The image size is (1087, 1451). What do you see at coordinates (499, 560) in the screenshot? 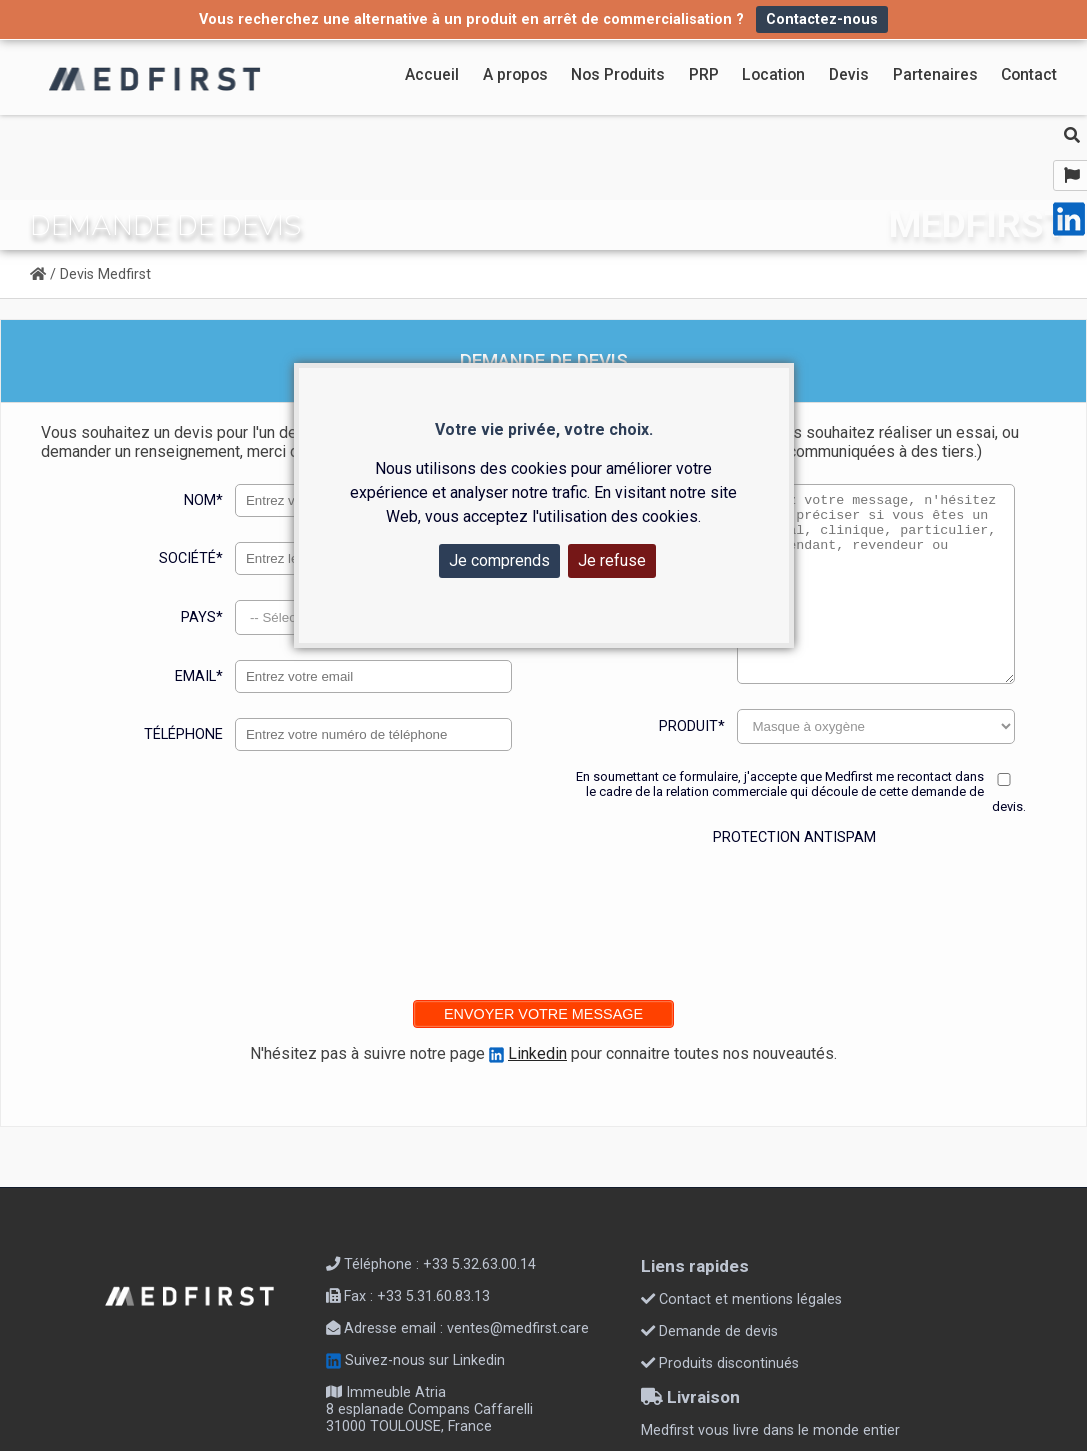
I see `Je comprends` at bounding box center [499, 560].